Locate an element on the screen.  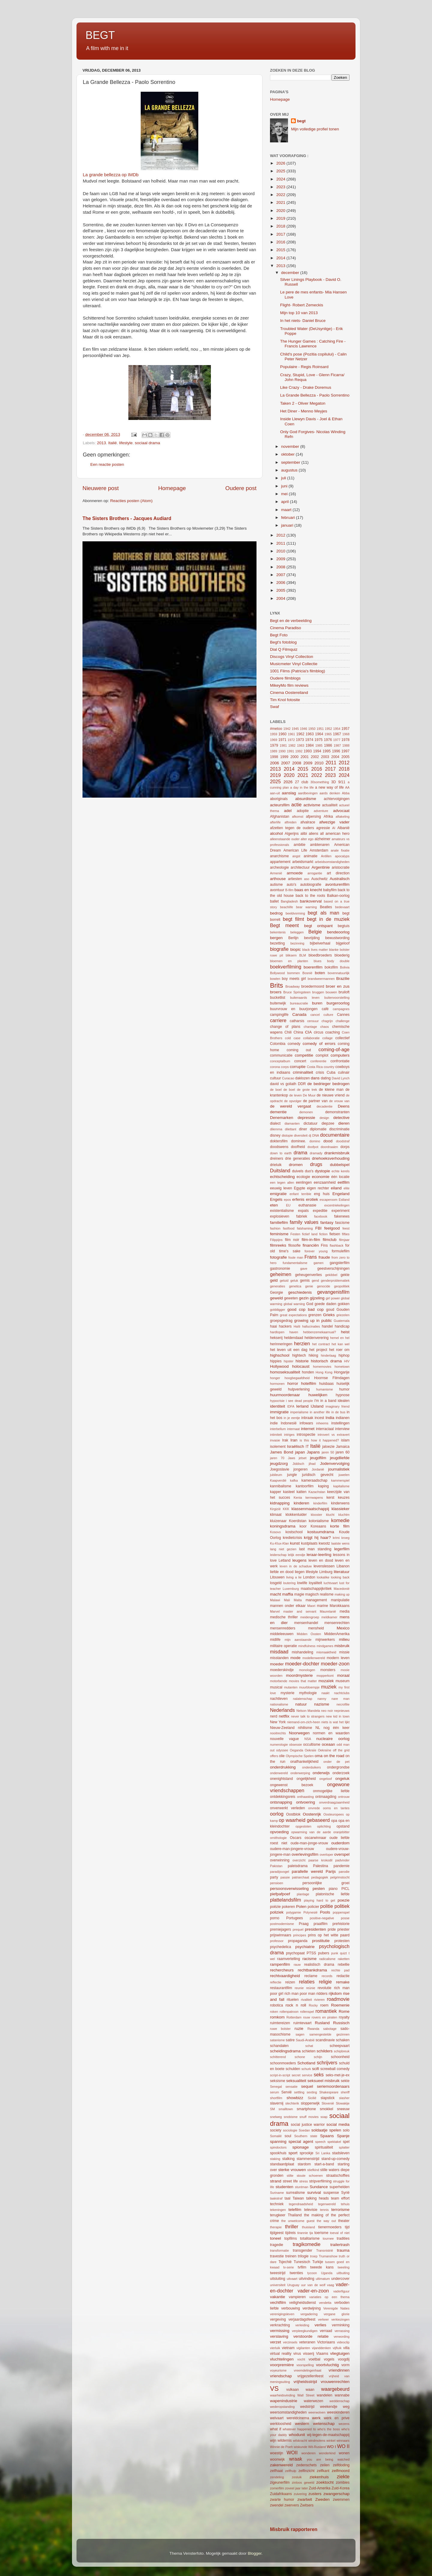
broers is located at coordinates (275, 992).